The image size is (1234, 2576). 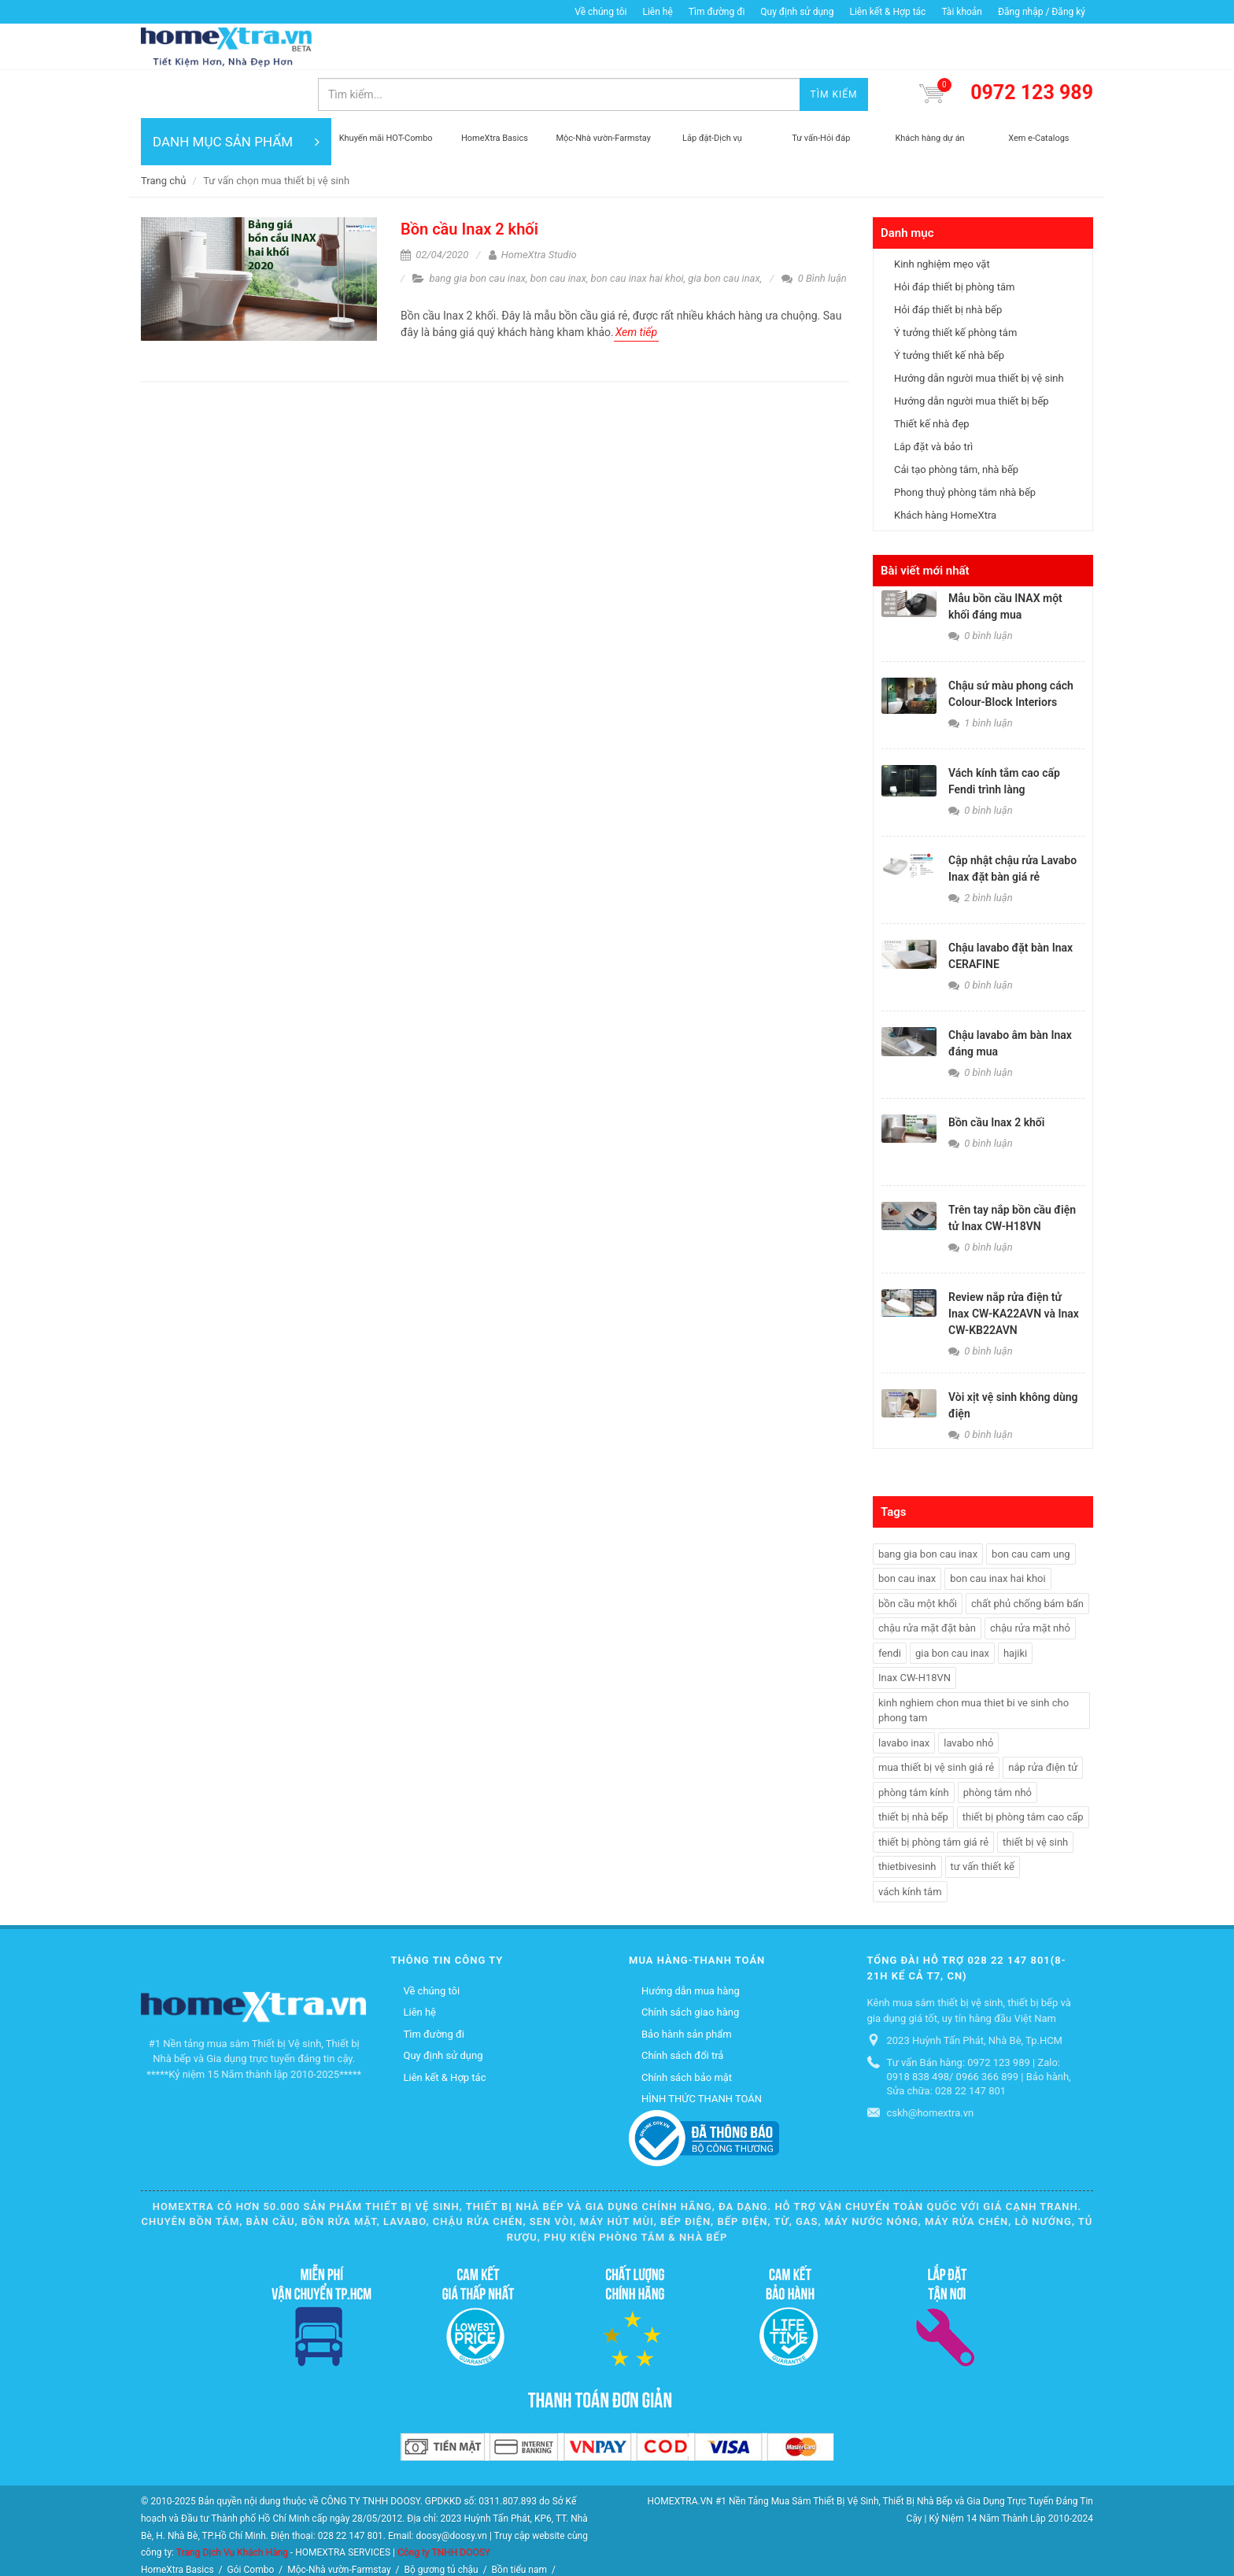 What do you see at coordinates (980, 850) in the screenshot?
I see `2 bình luận` at bounding box center [980, 850].